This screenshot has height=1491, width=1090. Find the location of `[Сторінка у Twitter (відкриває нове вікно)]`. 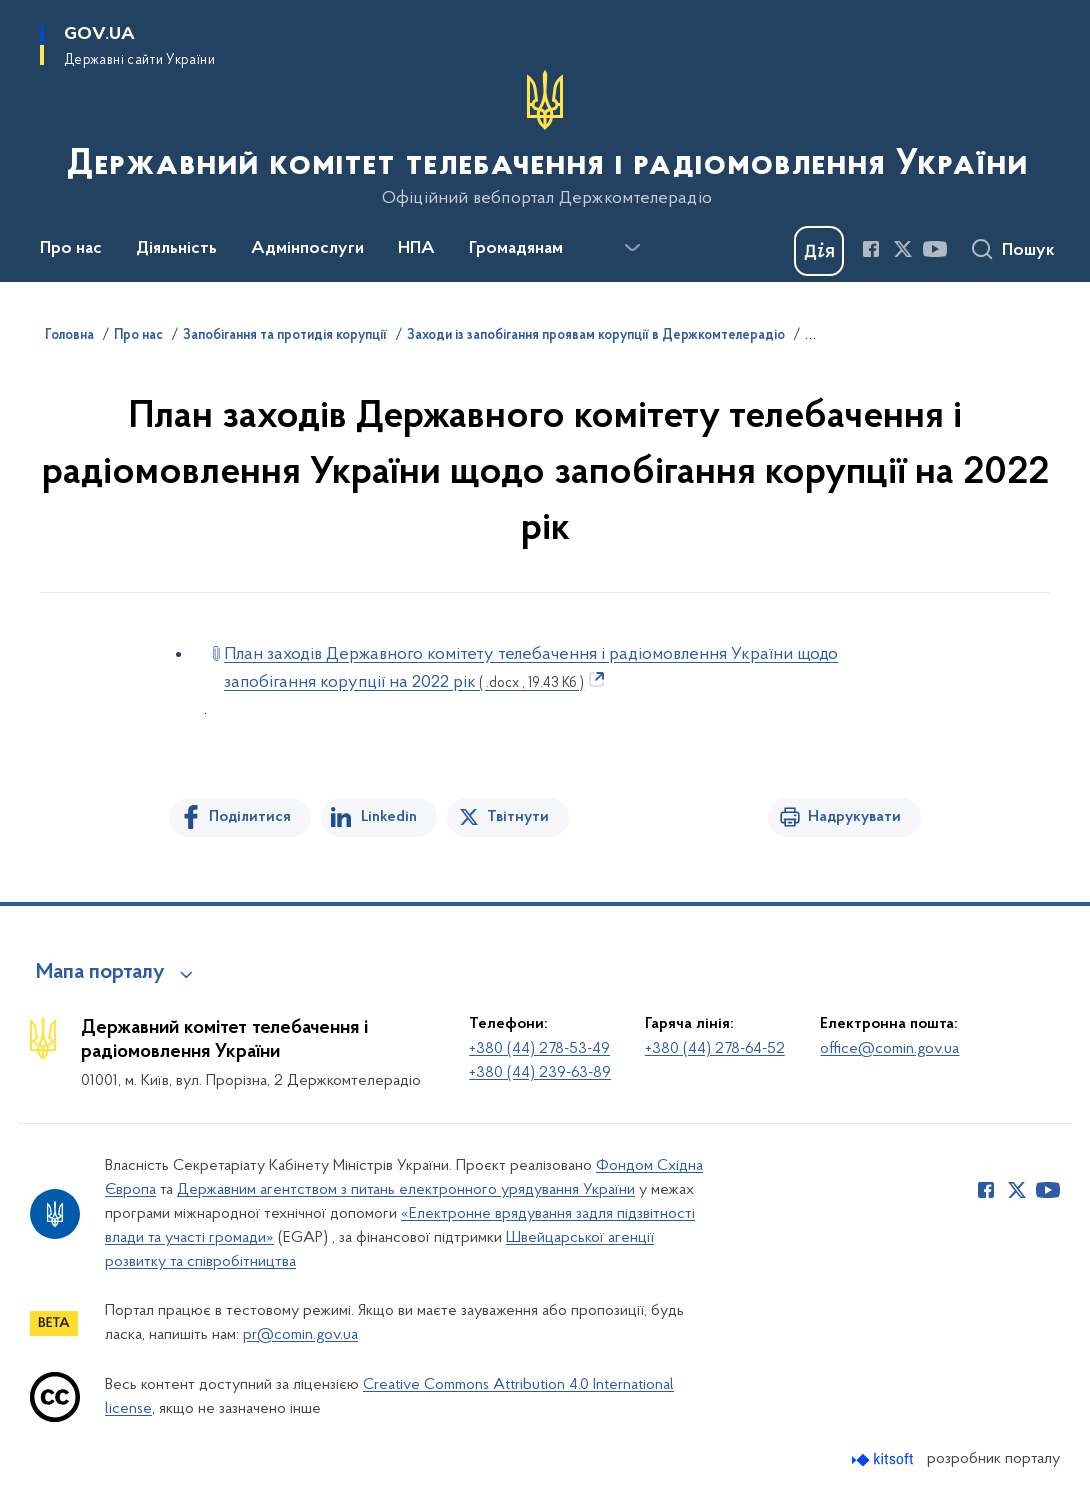

[Сторінка у Twitter (відкриває нове вікно)] is located at coordinates (903, 249).